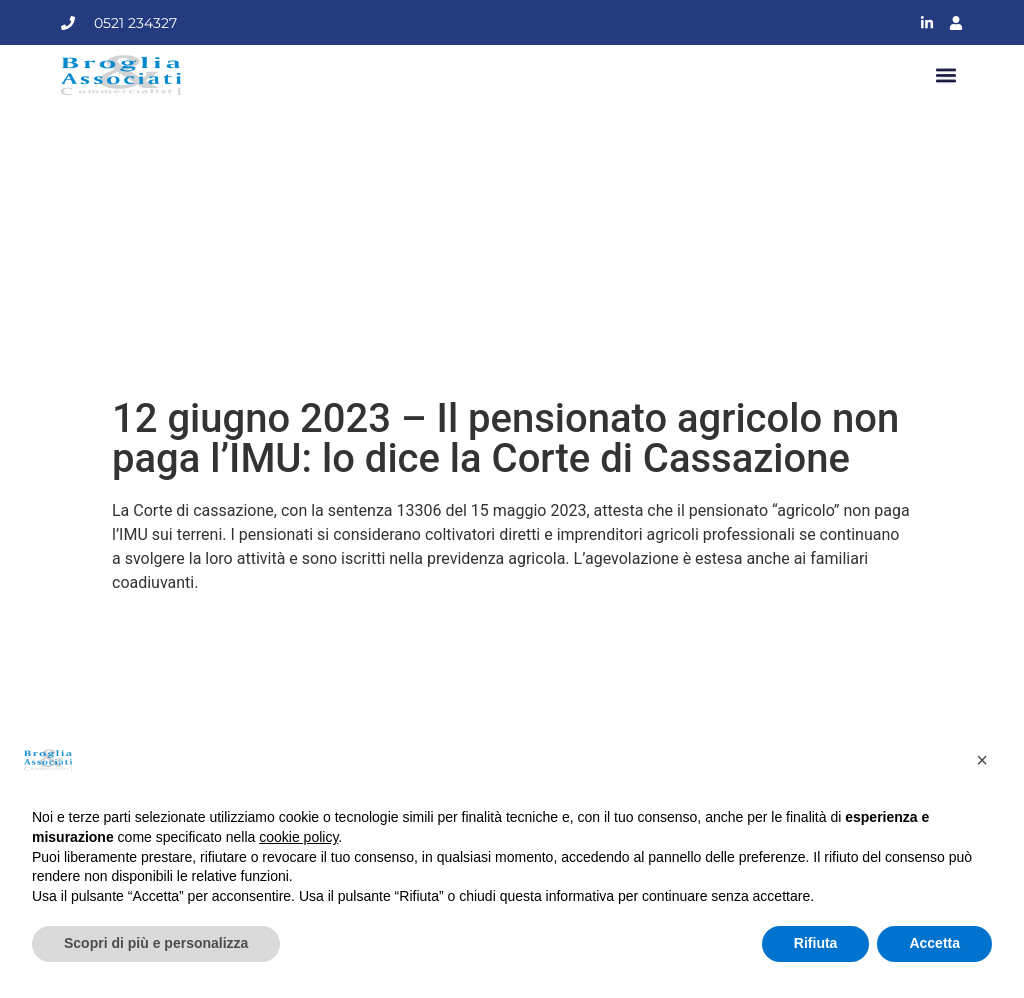 The height and width of the screenshot is (998, 1024). What do you see at coordinates (816, 943) in the screenshot?
I see `Rifiuta [button]` at bounding box center [816, 943].